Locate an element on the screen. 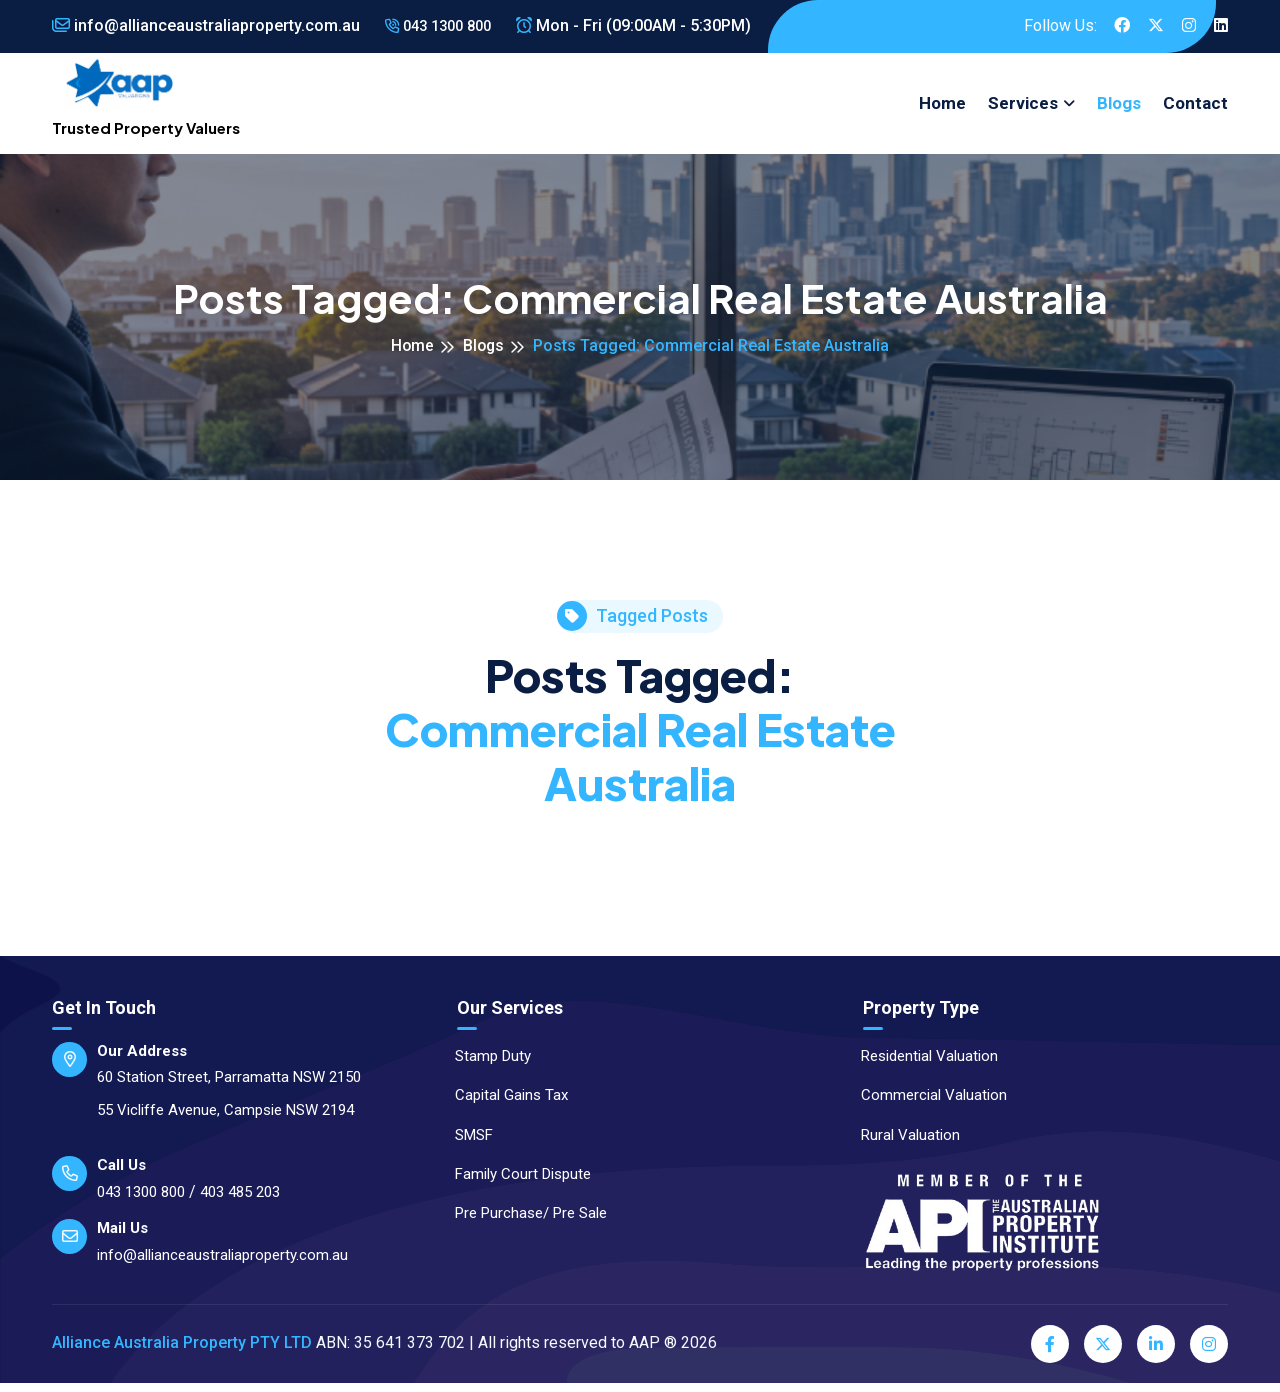  Alliance Australia Property PTY LTD is located at coordinates (182, 1352).